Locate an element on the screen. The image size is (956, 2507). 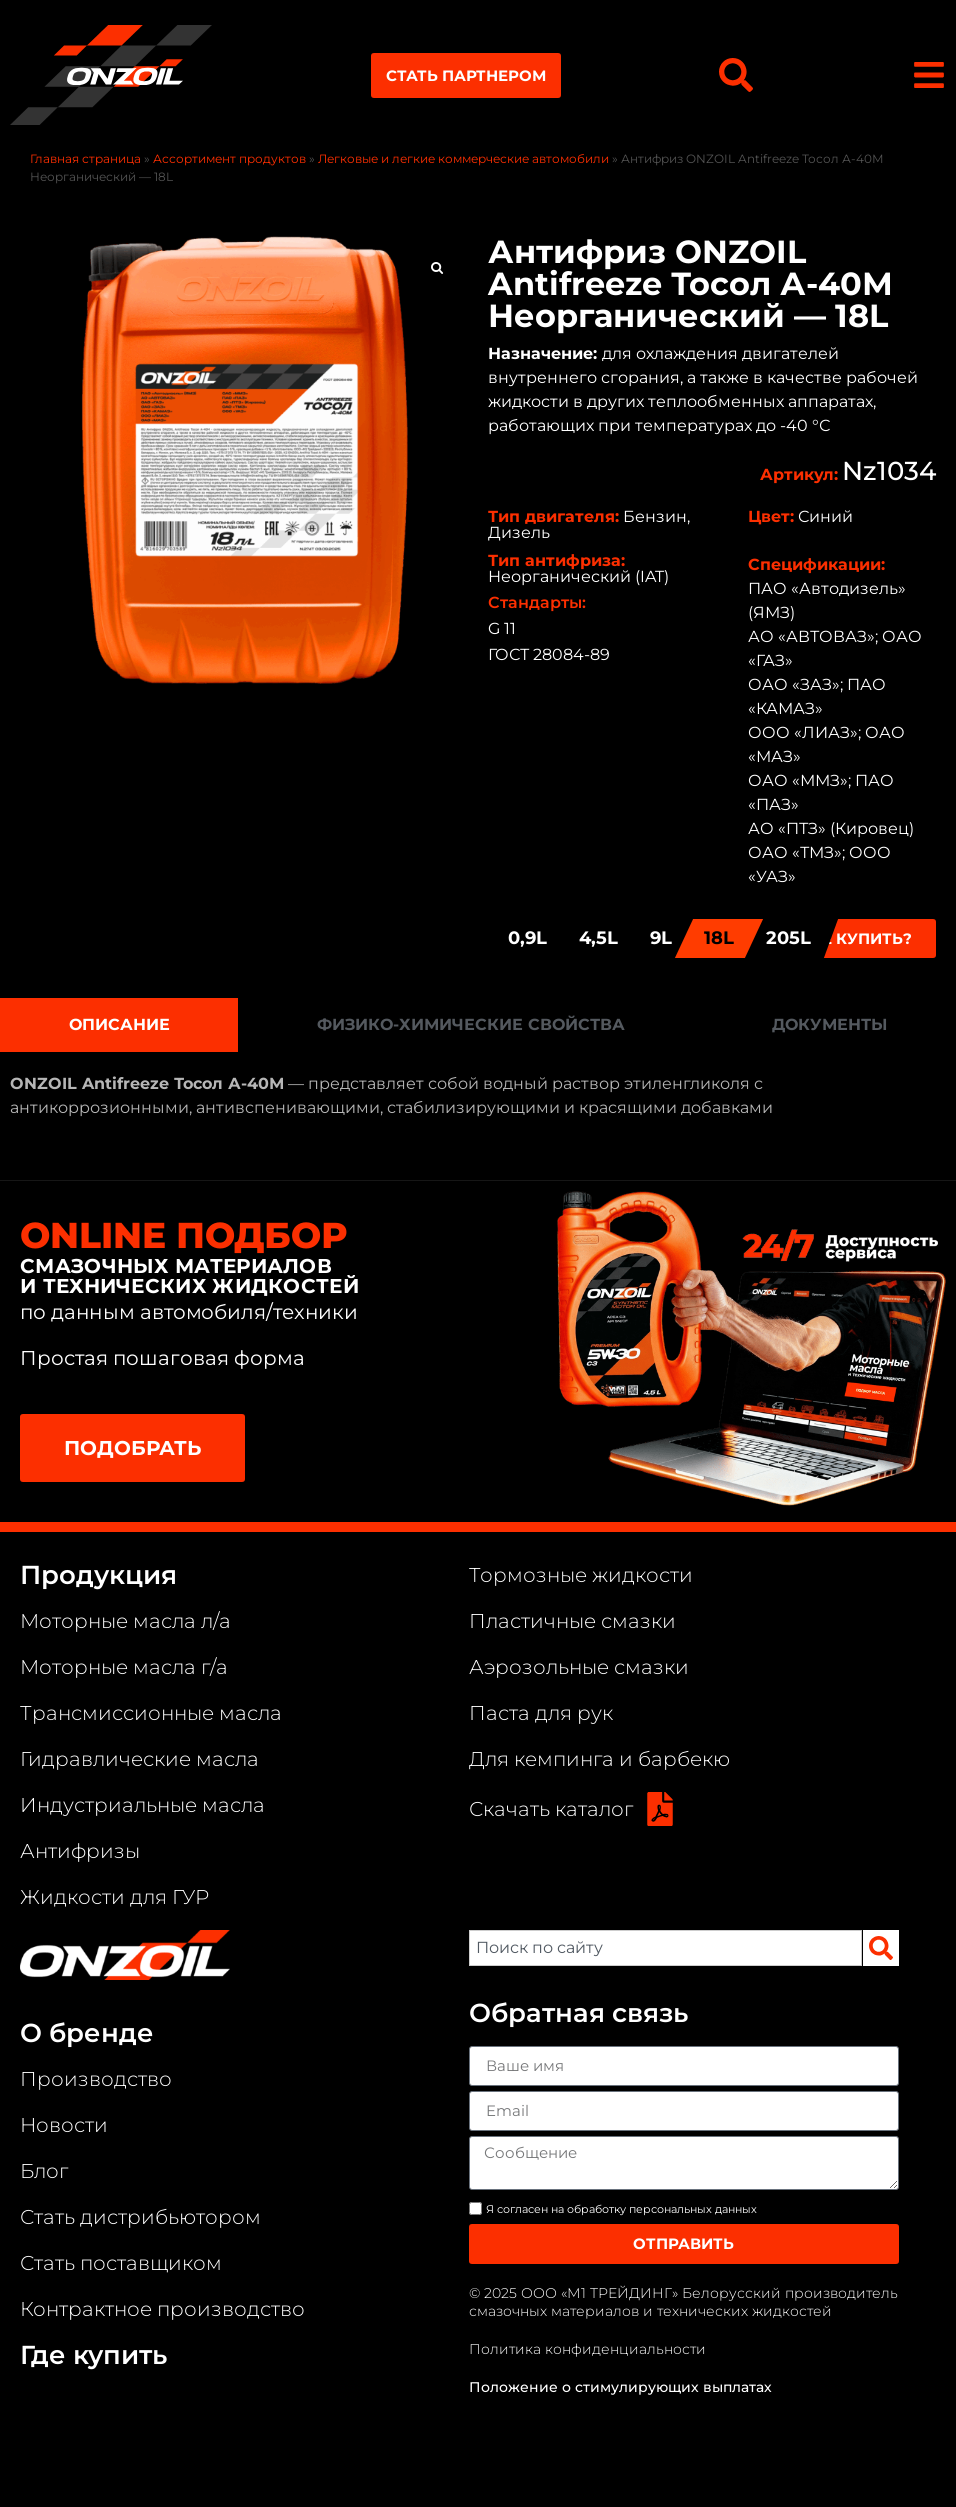
4,5L is located at coordinates (598, 938).